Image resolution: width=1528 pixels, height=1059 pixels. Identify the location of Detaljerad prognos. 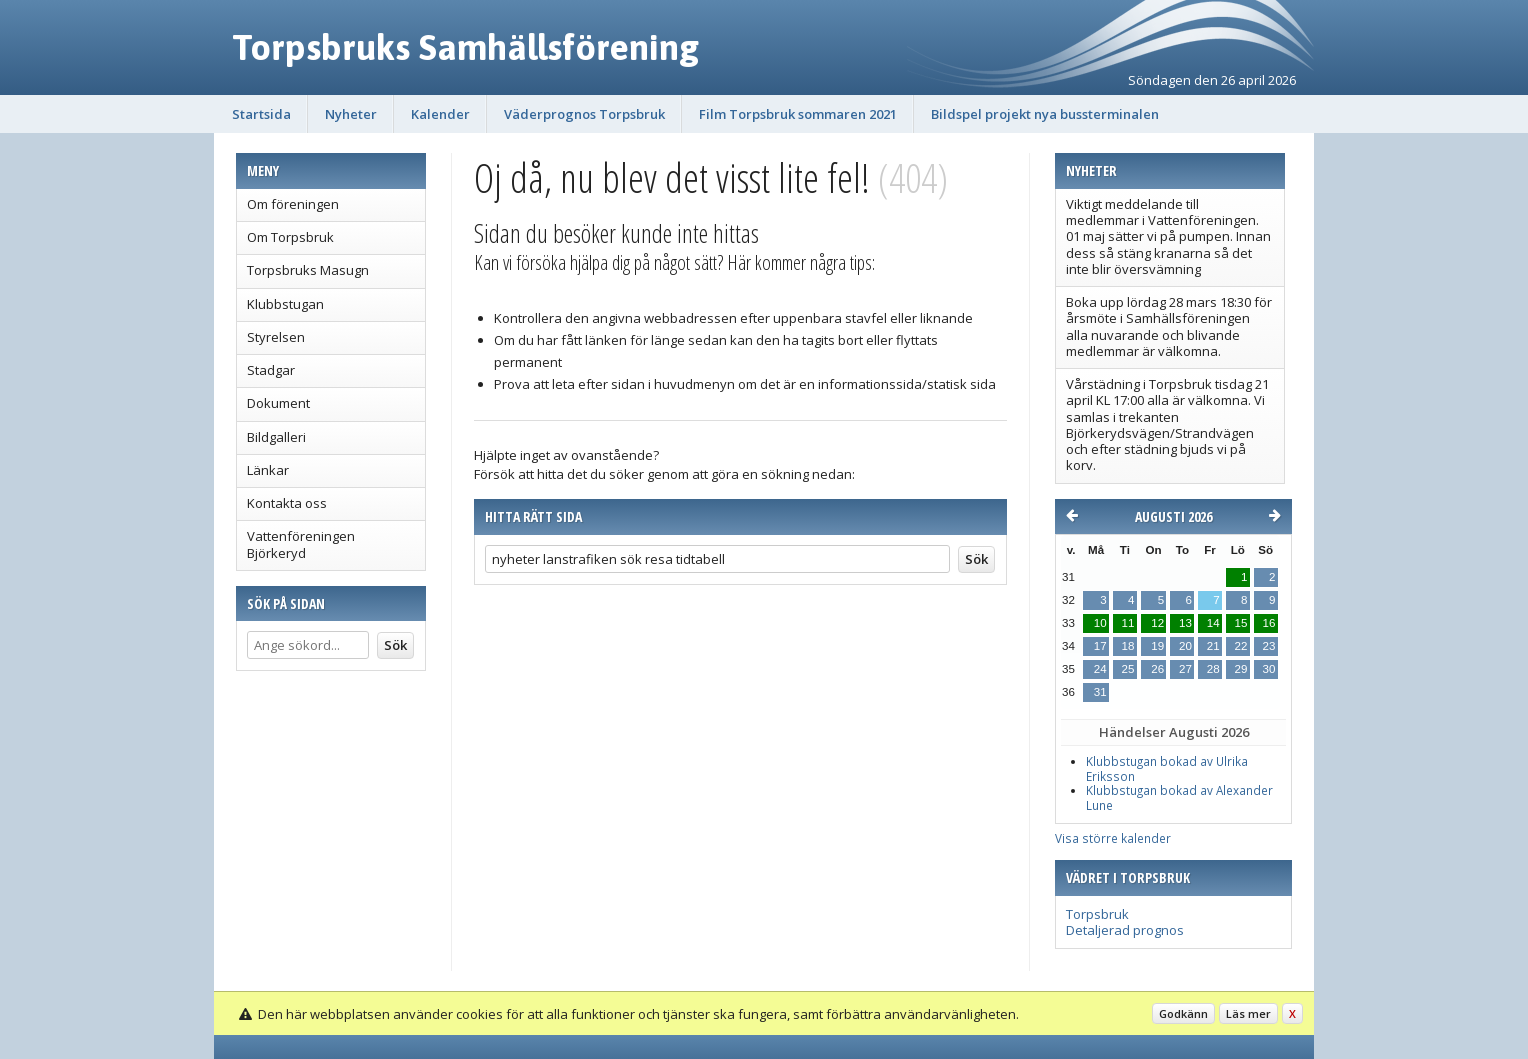
(1125, 930).